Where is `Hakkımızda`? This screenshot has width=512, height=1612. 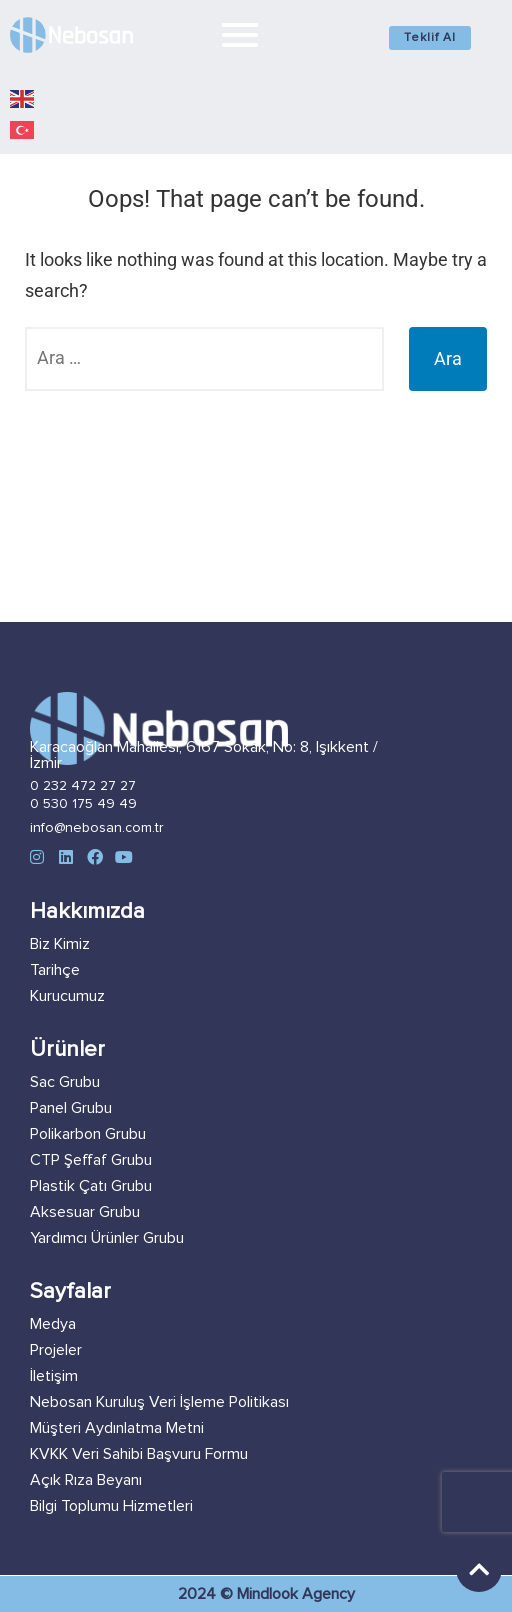
Hakkımızda is located at coordinates (87, 912).